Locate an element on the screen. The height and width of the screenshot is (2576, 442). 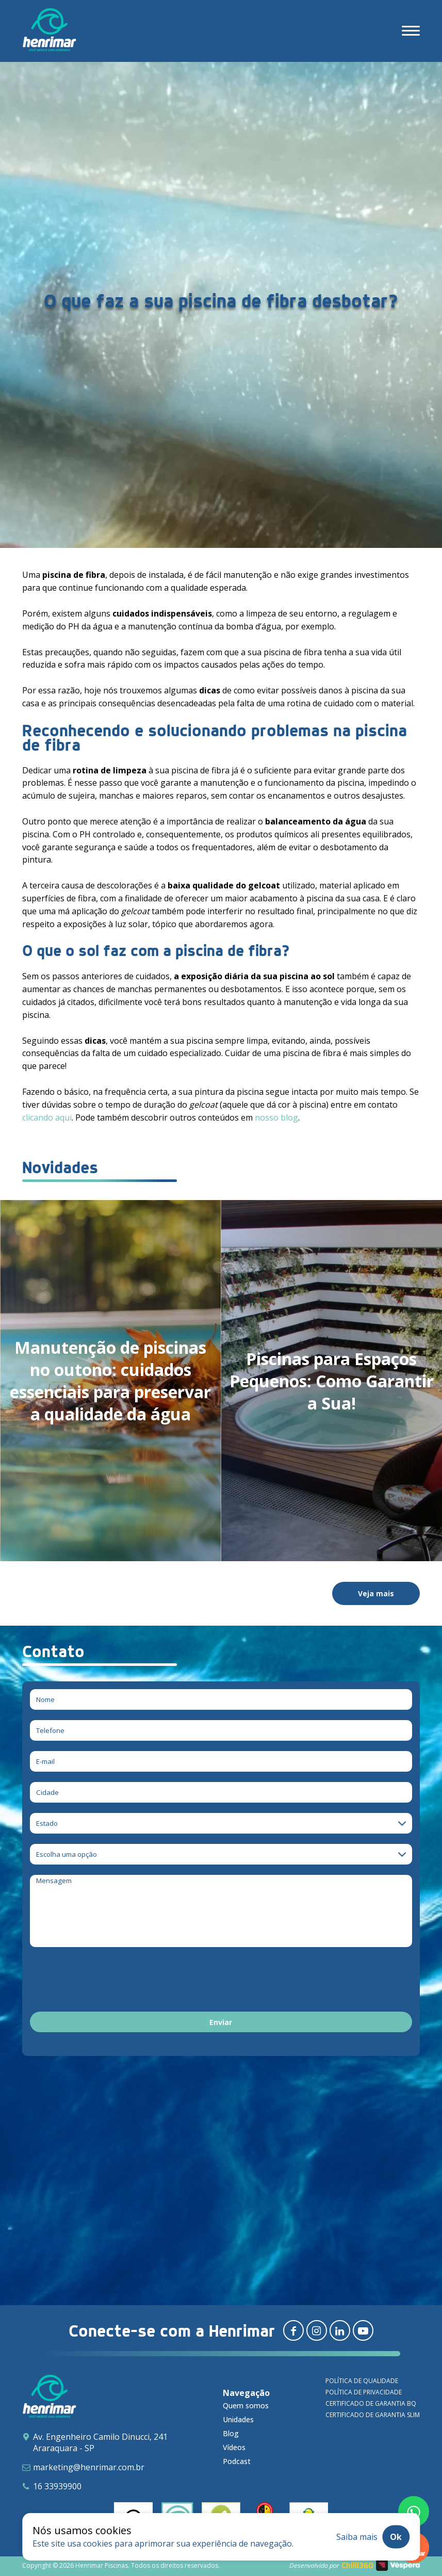
Política de qualidade is located at coordinates (361, 2380).